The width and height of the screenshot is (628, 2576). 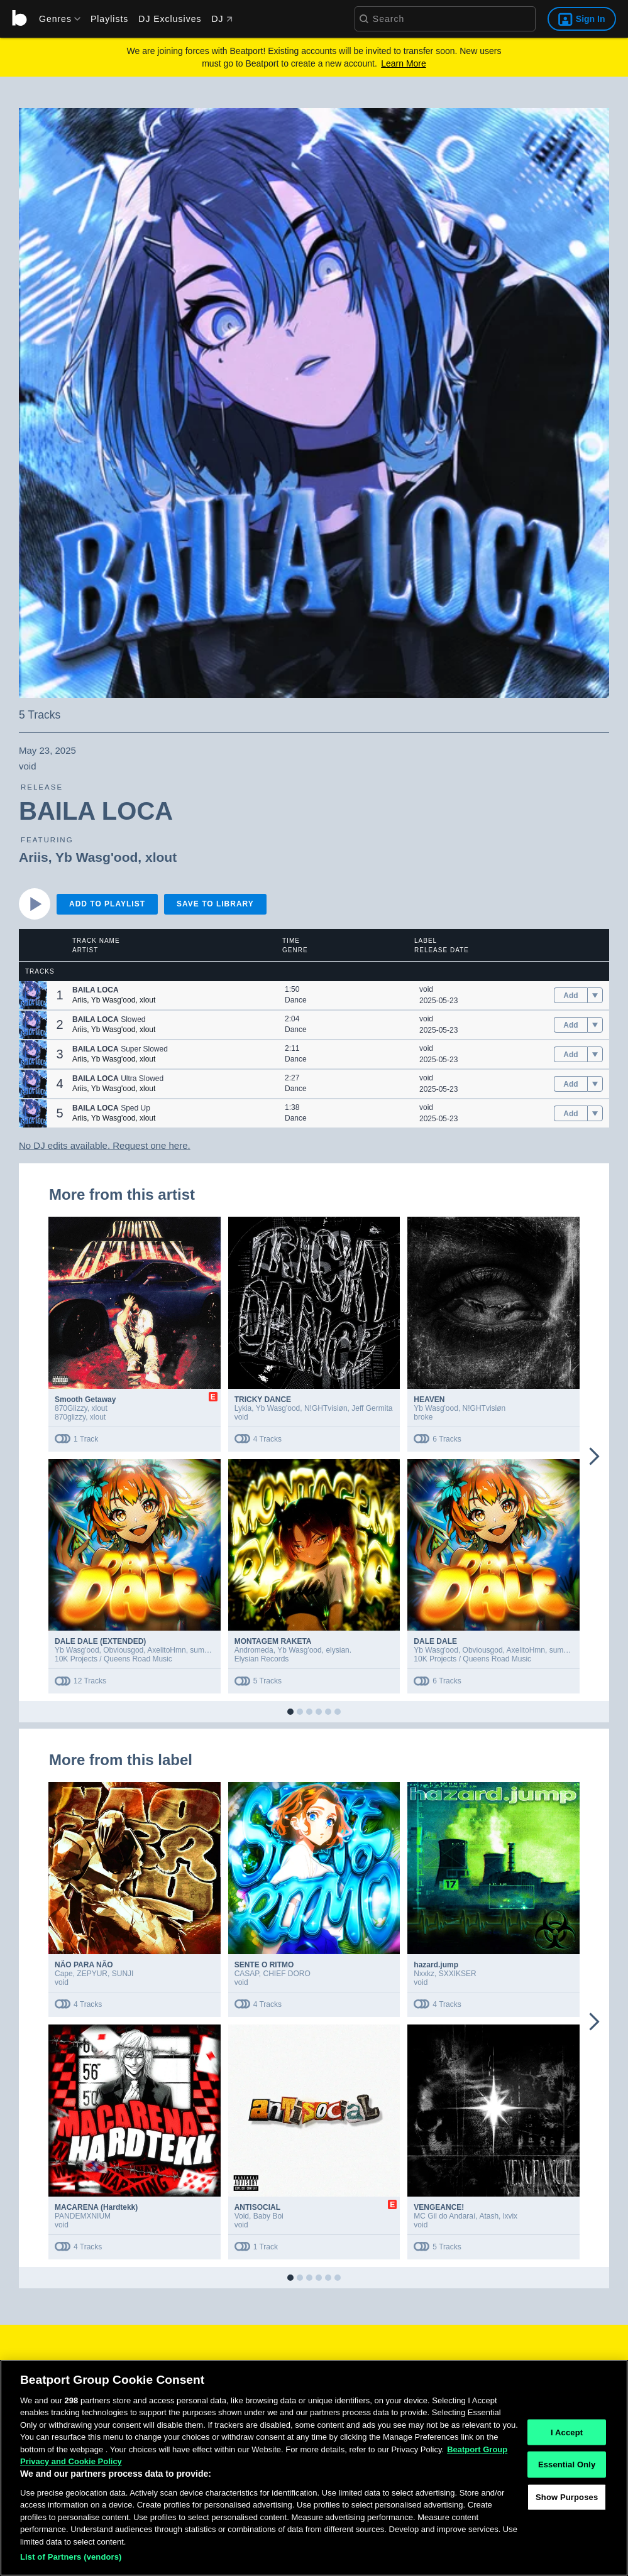 What do you see at coordinates (458, 1973) in the screenshot?
I see `SXXIKSER` at bounding box center [458, 1973].